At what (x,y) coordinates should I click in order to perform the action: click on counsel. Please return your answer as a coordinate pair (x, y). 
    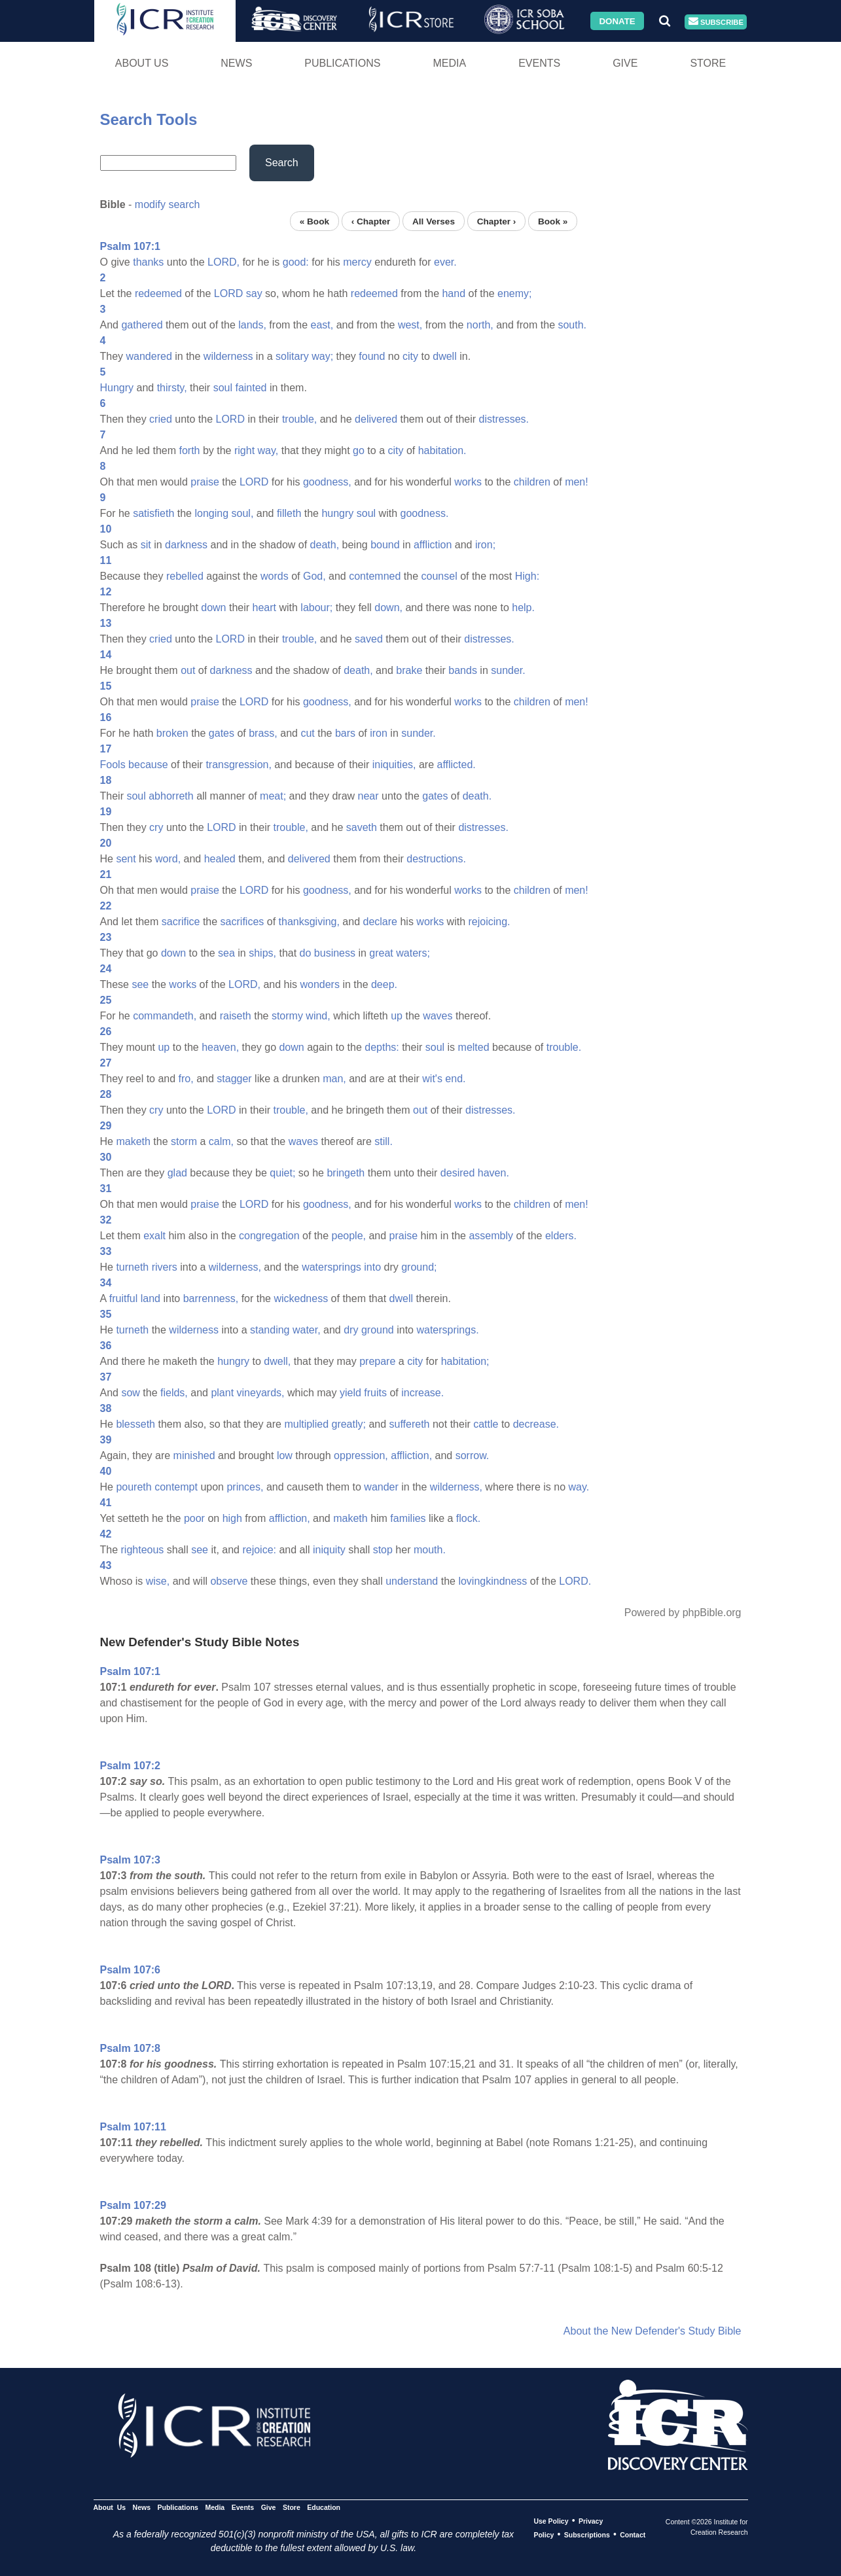
    Looking at the image, I should click on (439, 576).